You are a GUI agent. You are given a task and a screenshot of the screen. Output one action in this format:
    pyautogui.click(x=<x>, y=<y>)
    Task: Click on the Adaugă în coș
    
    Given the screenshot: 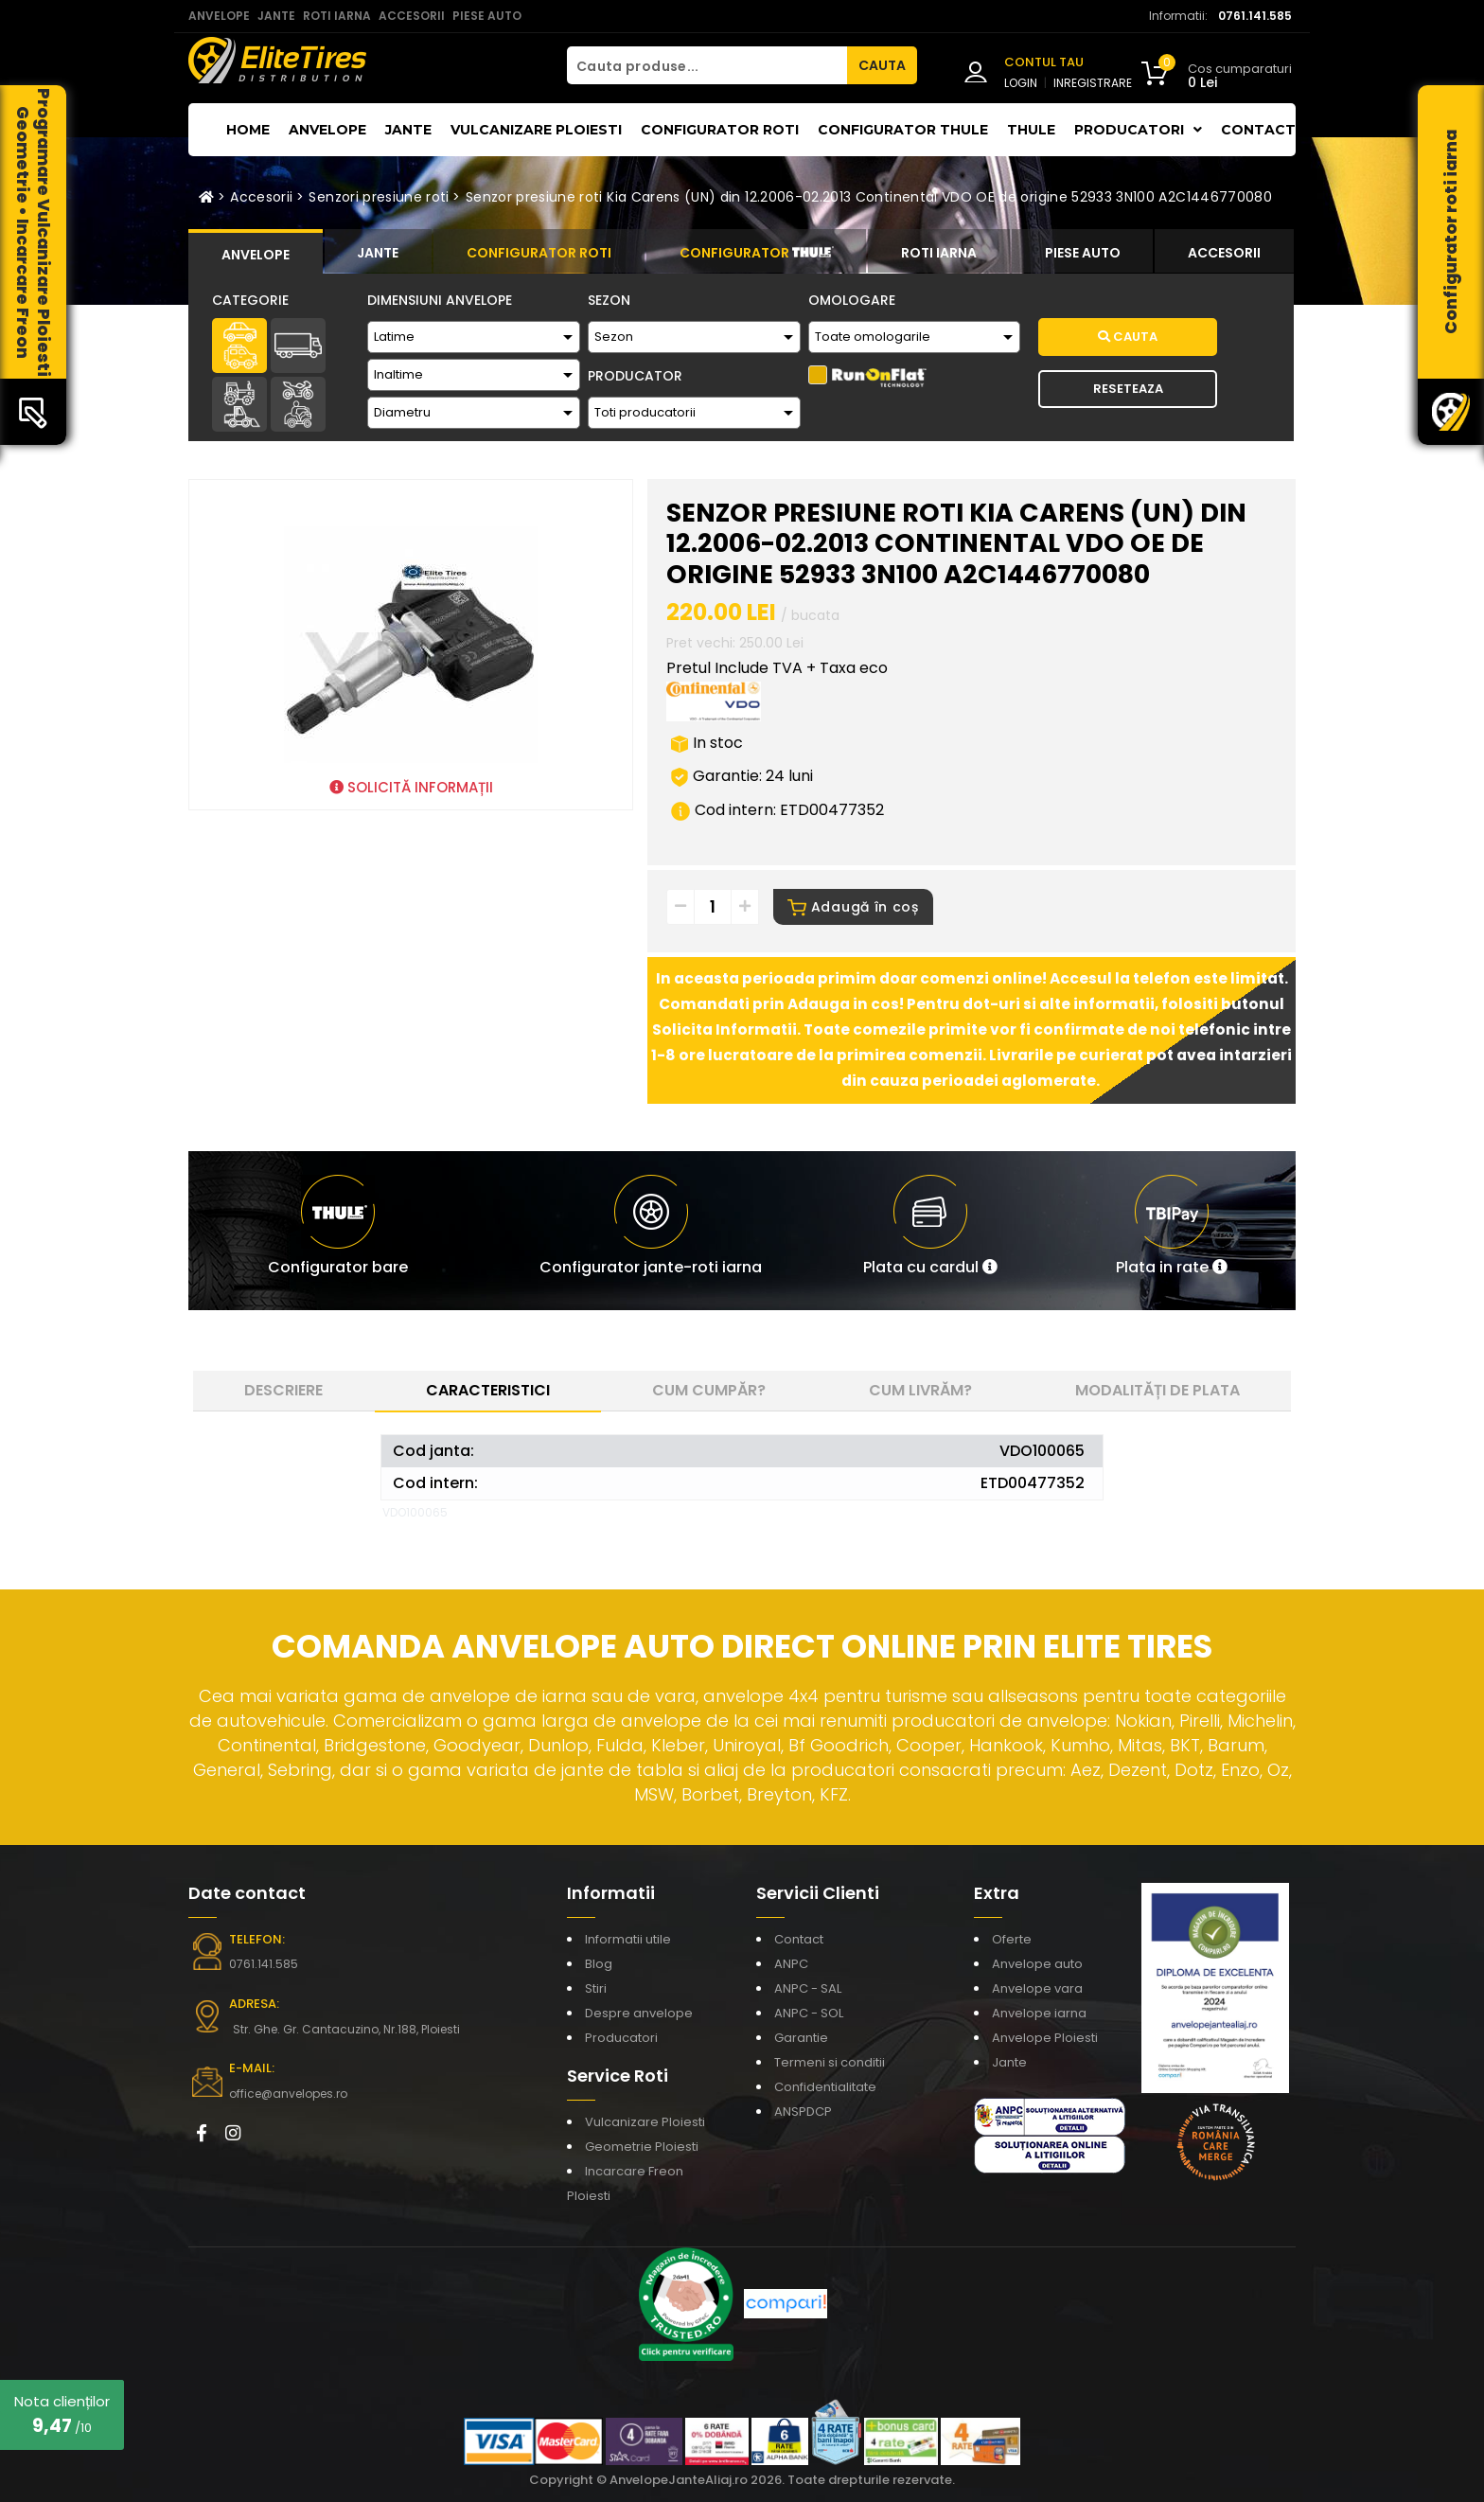 What is the action you would take?
    pyautogui.click(x=853, y=906)
    